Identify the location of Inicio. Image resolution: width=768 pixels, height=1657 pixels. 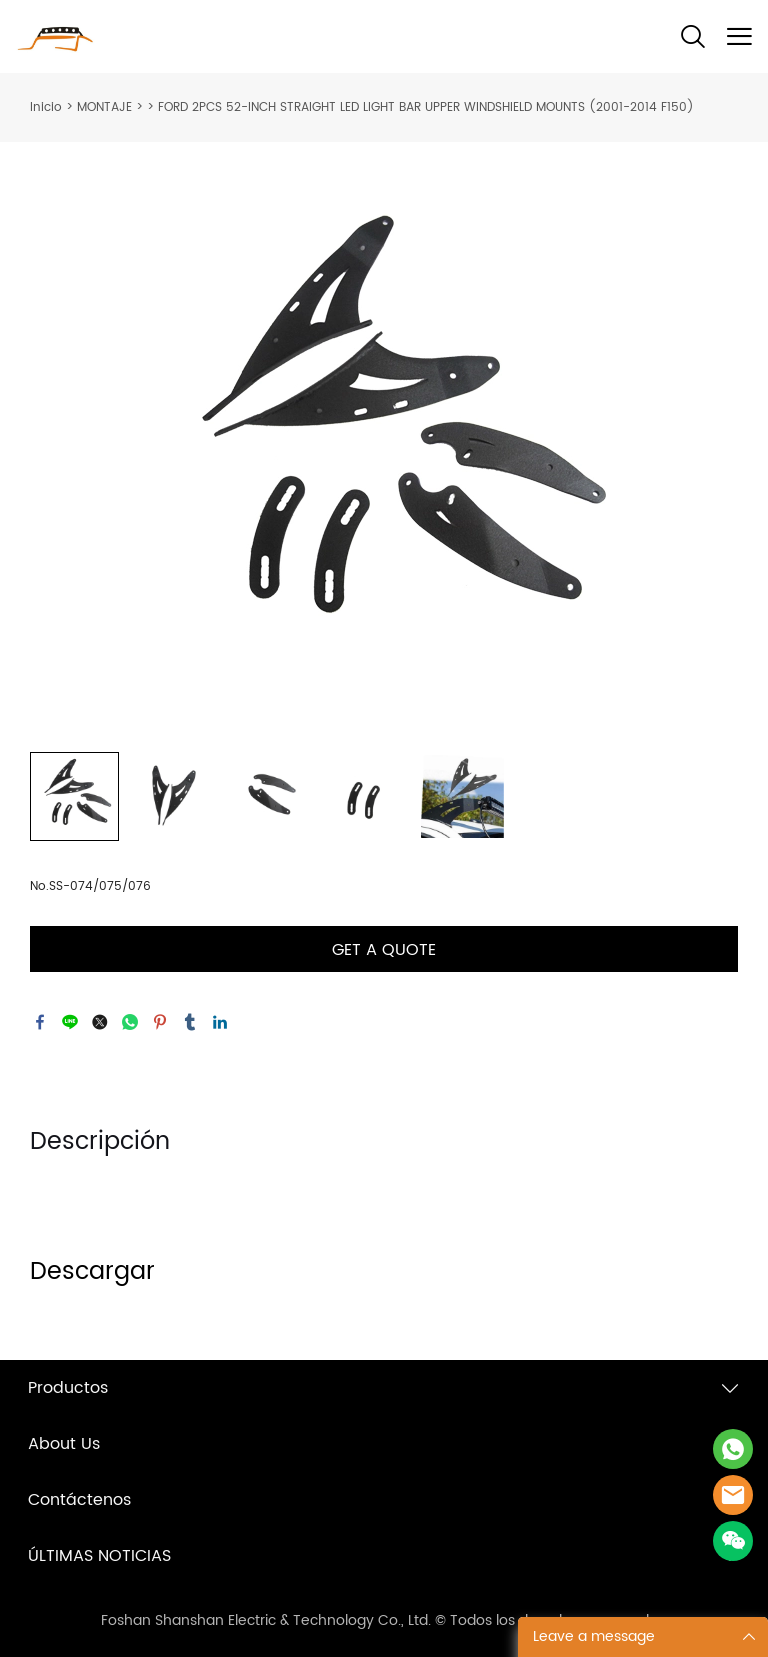
(46, 107).